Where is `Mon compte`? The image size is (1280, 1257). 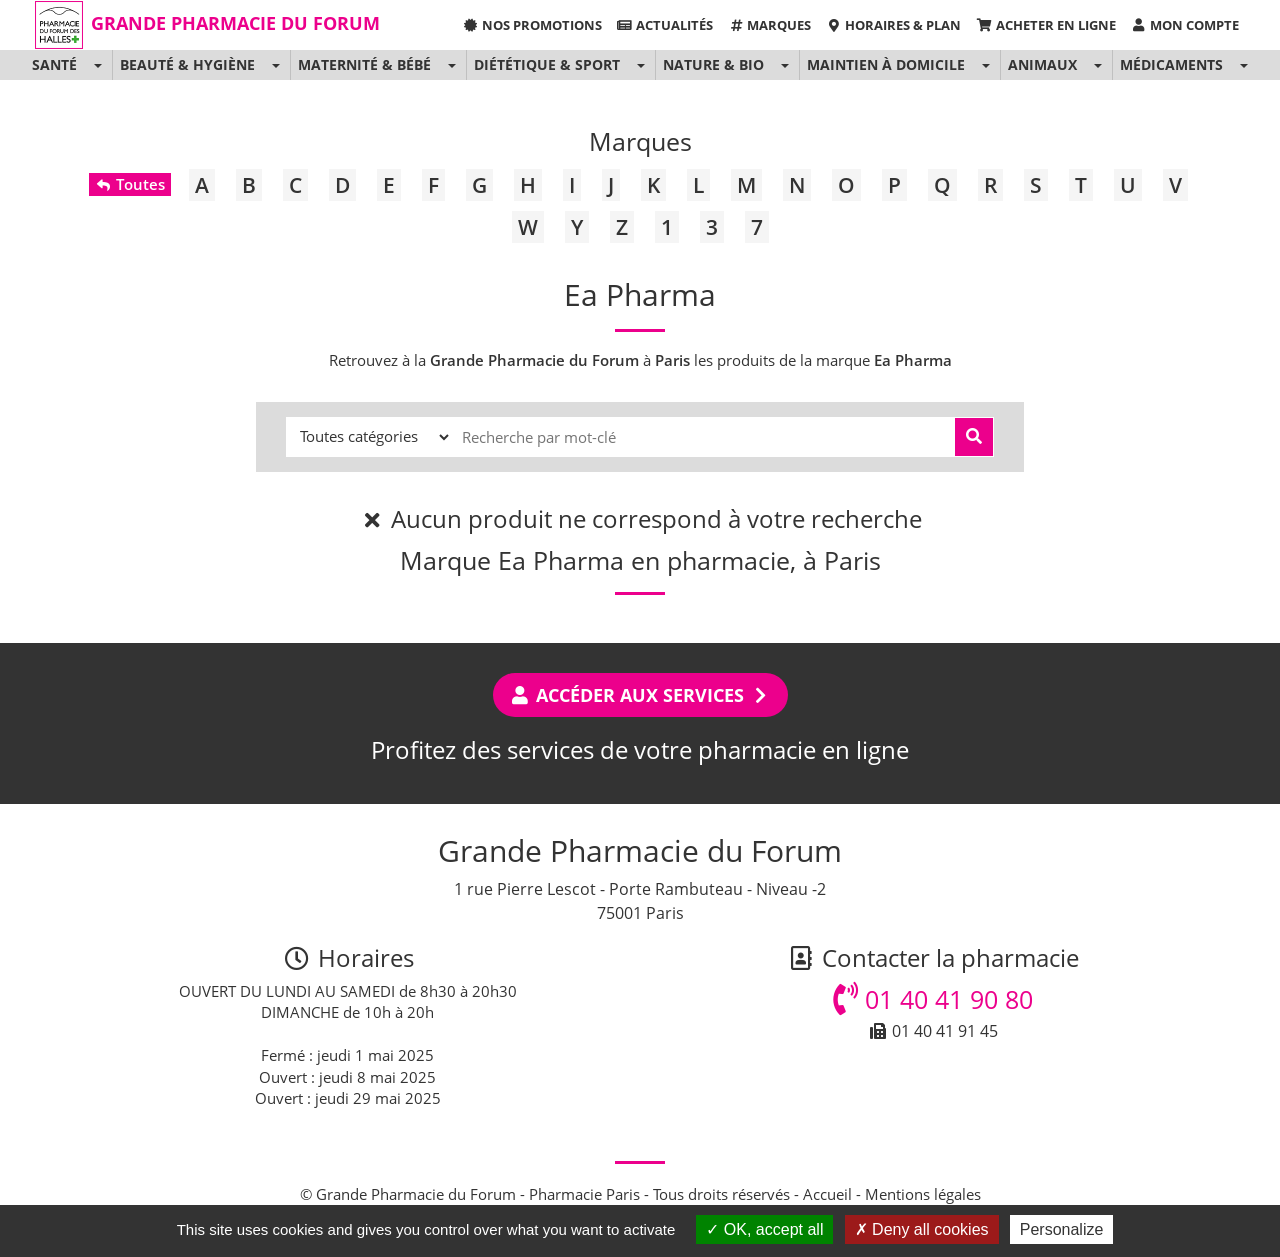
Mon compte is located at coordinates (1185, 25).